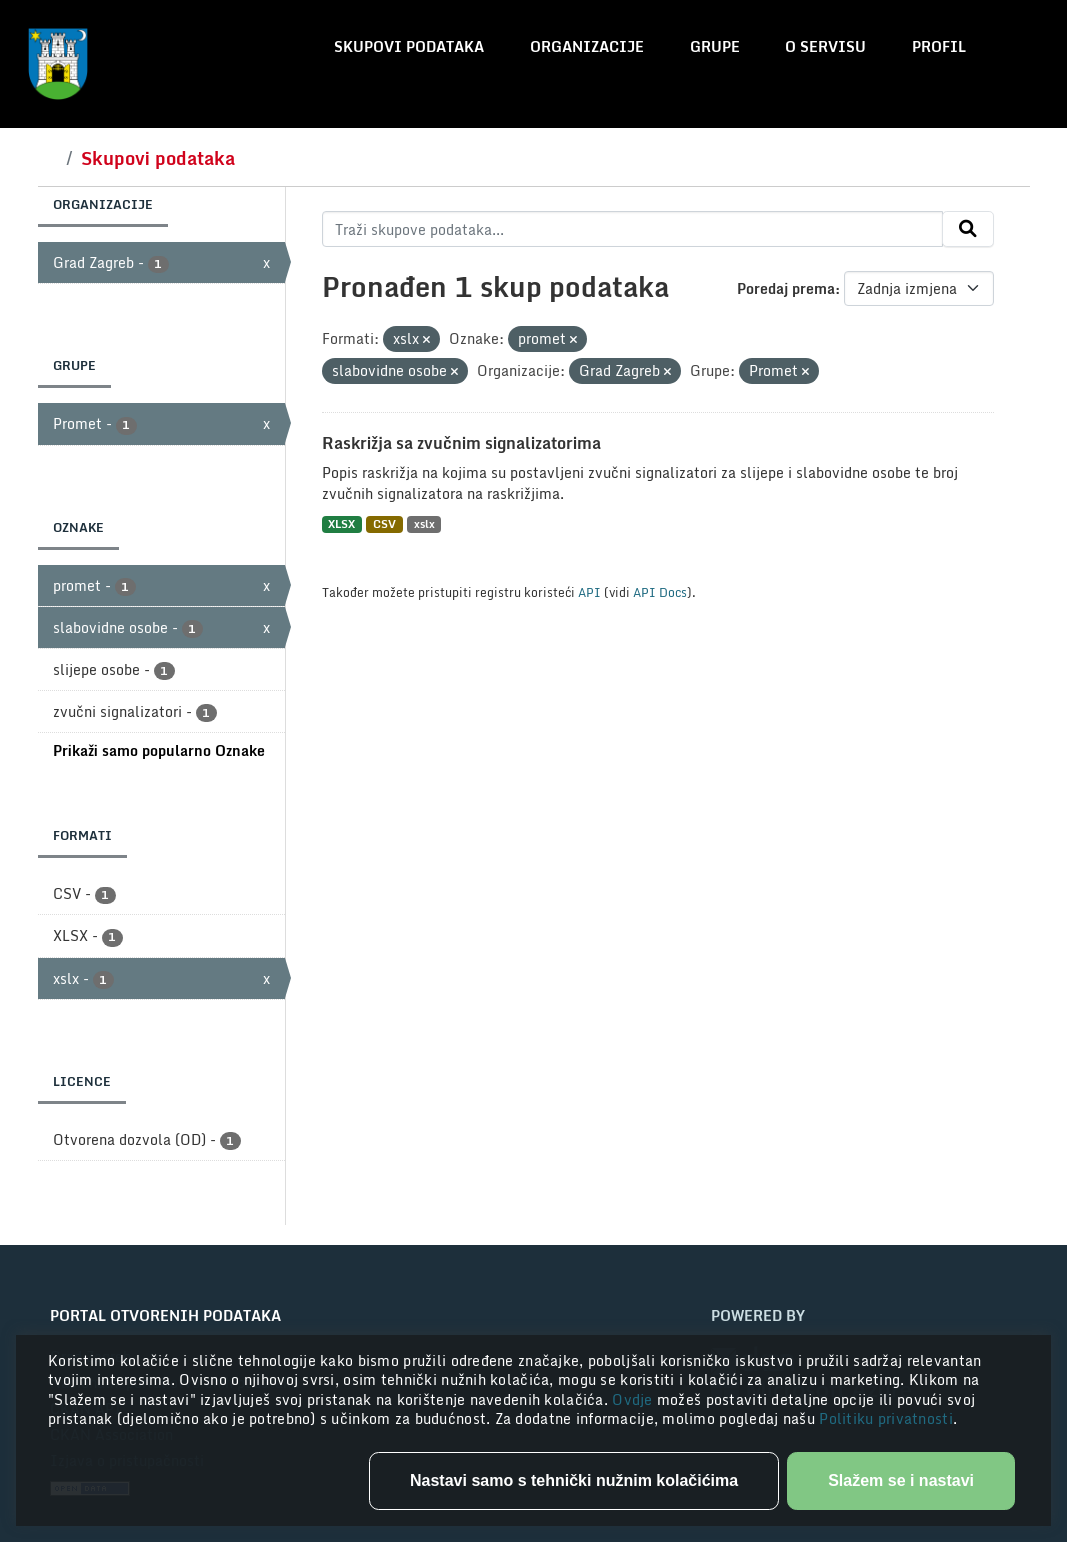 The height and width of the screenshot is (1542, 1067). I want to click on Prikaži samo popularno Oznake, so click(159, 750).